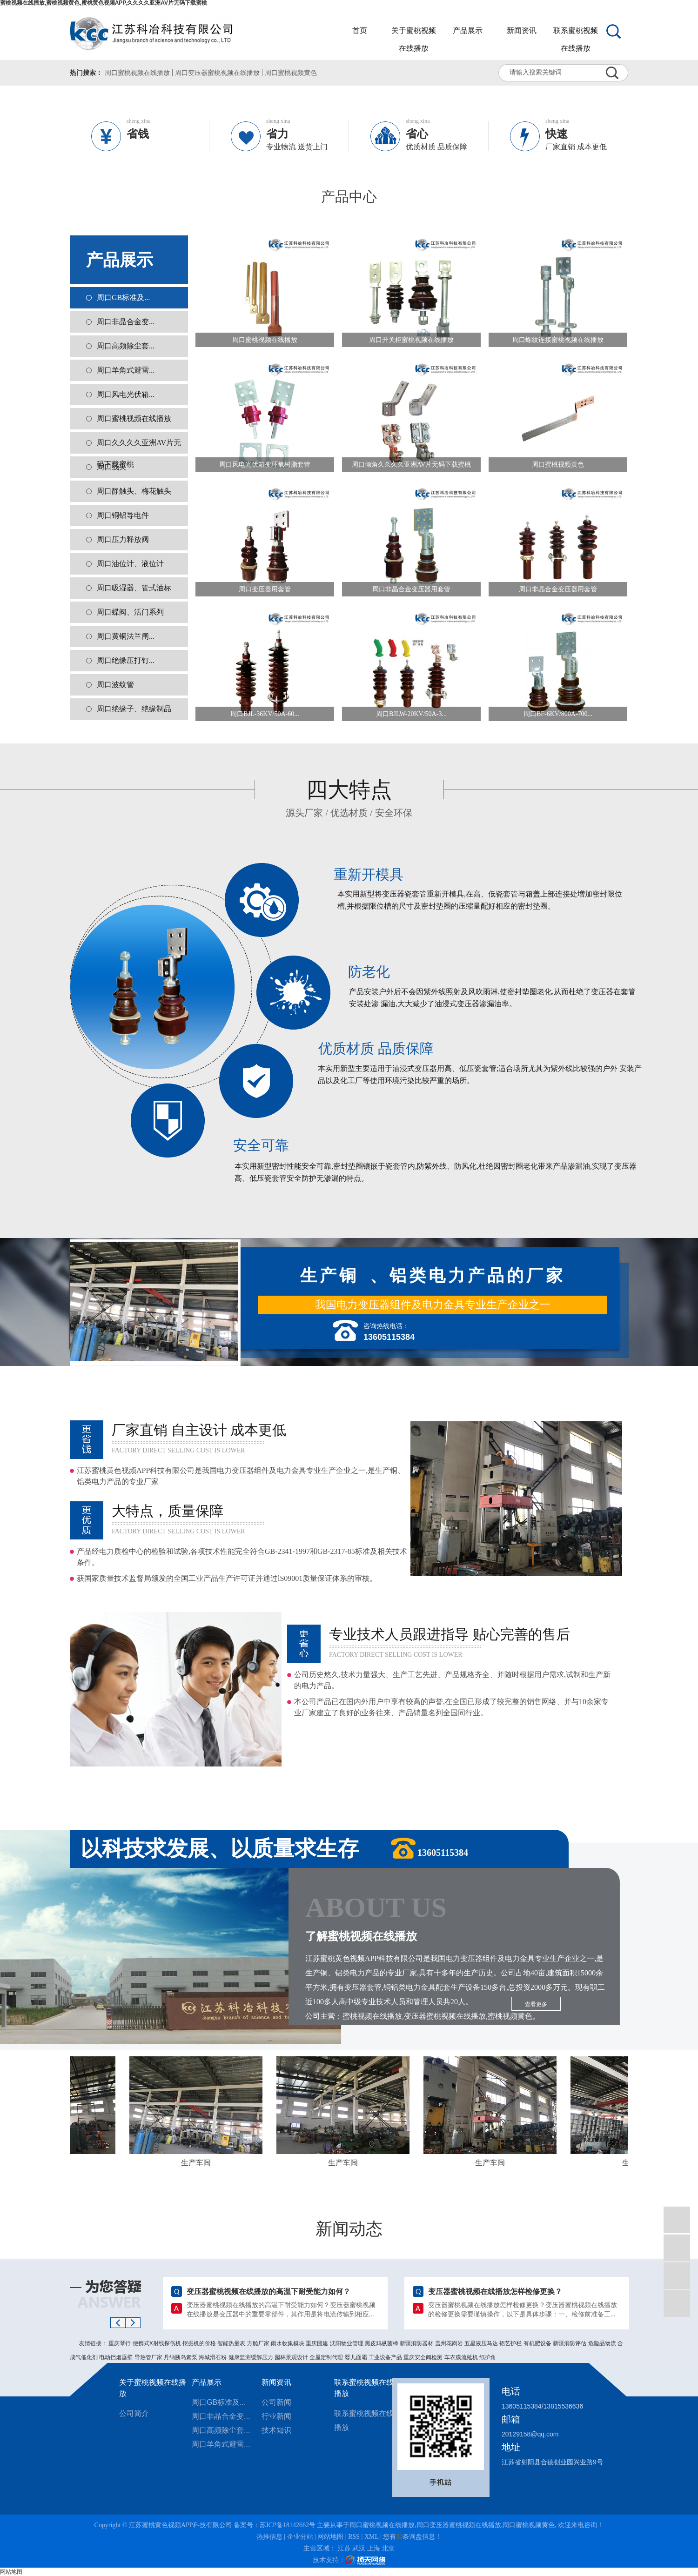 The image size is (698, 2576). I want to click on 新闻资讯, so click(522, 30).